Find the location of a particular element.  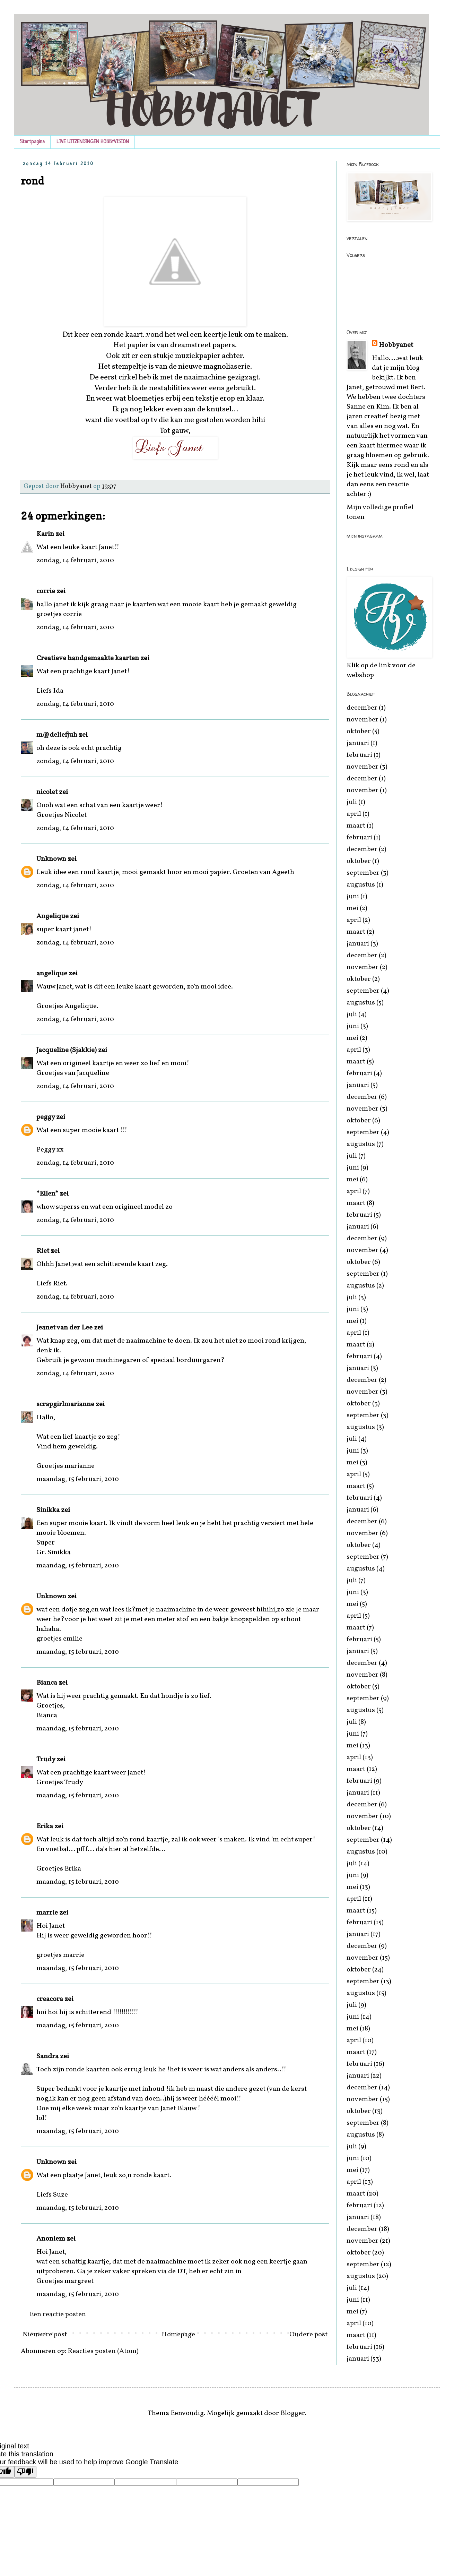

Blogger is located at coordinates (292, 2413).